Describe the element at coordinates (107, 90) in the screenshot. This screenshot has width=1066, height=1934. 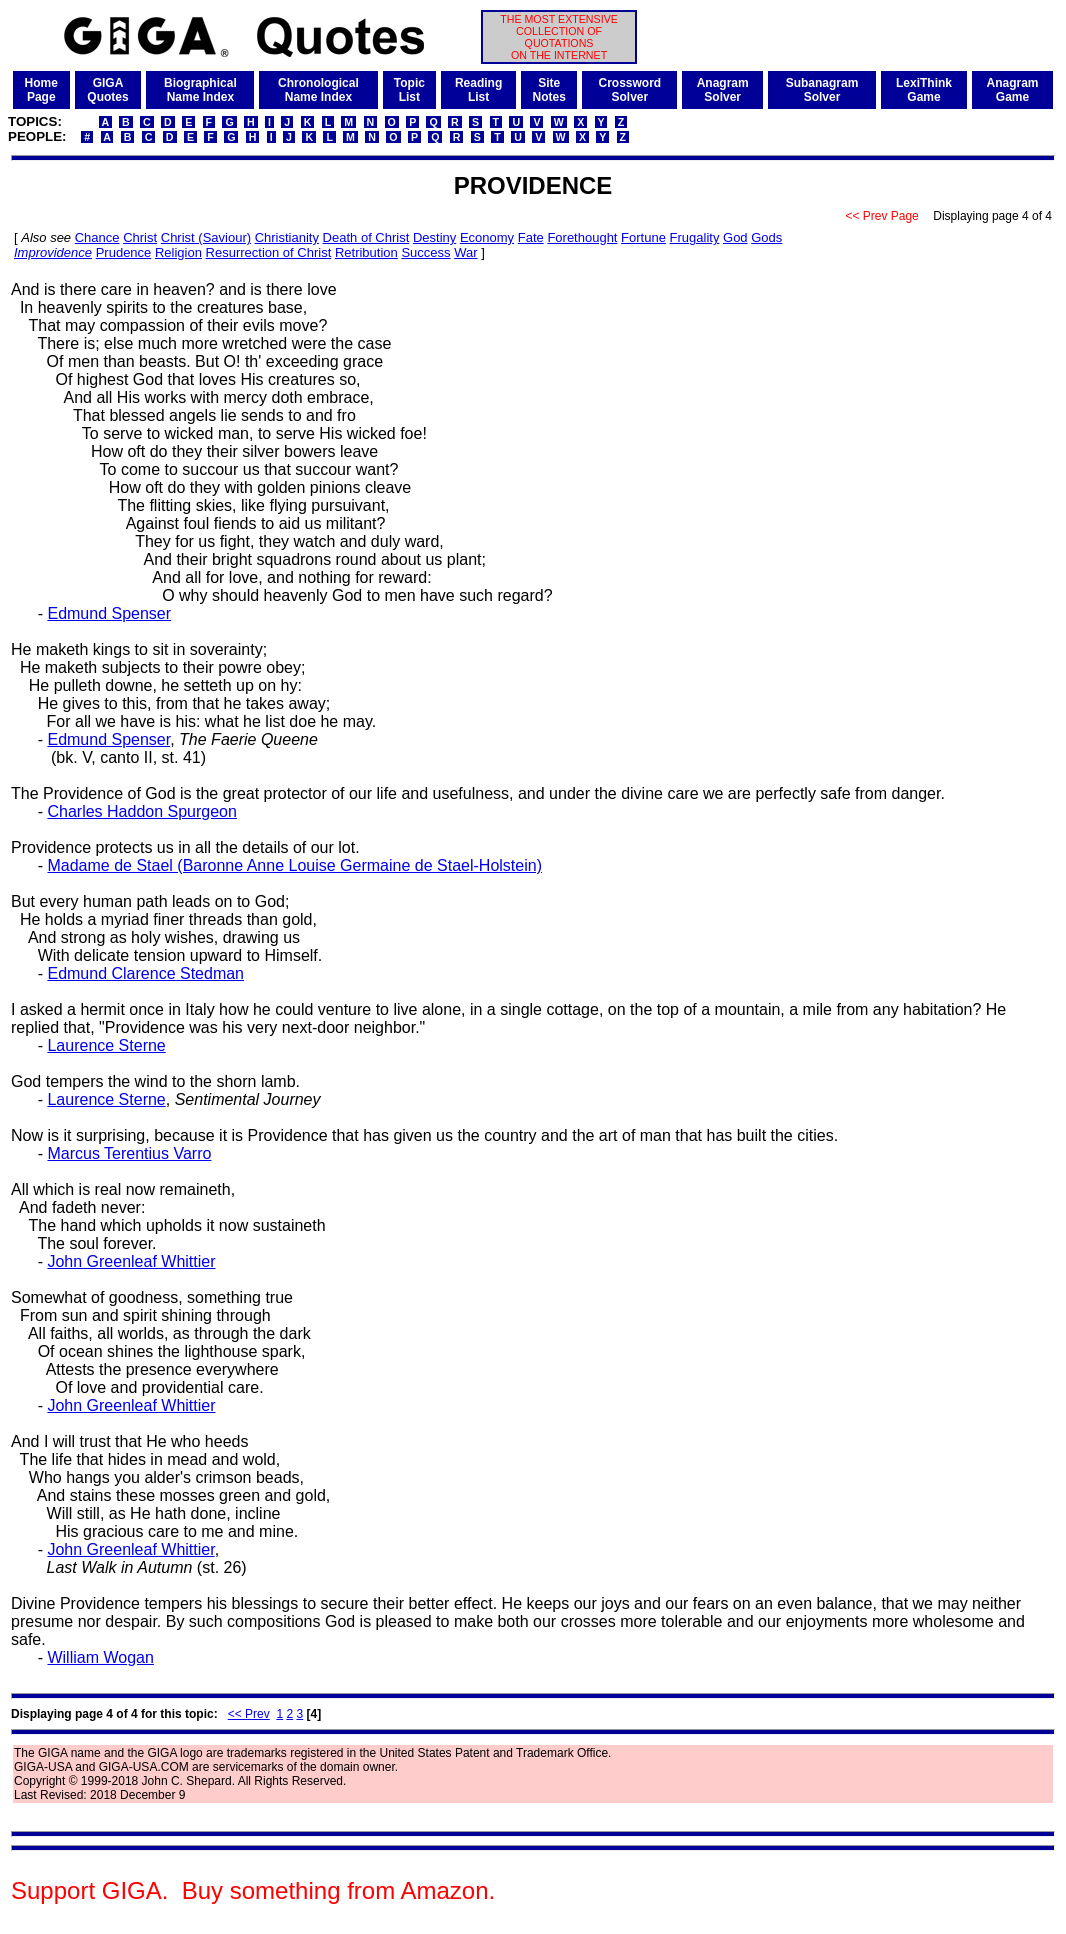
I see `GIGAQuotes` at that location.